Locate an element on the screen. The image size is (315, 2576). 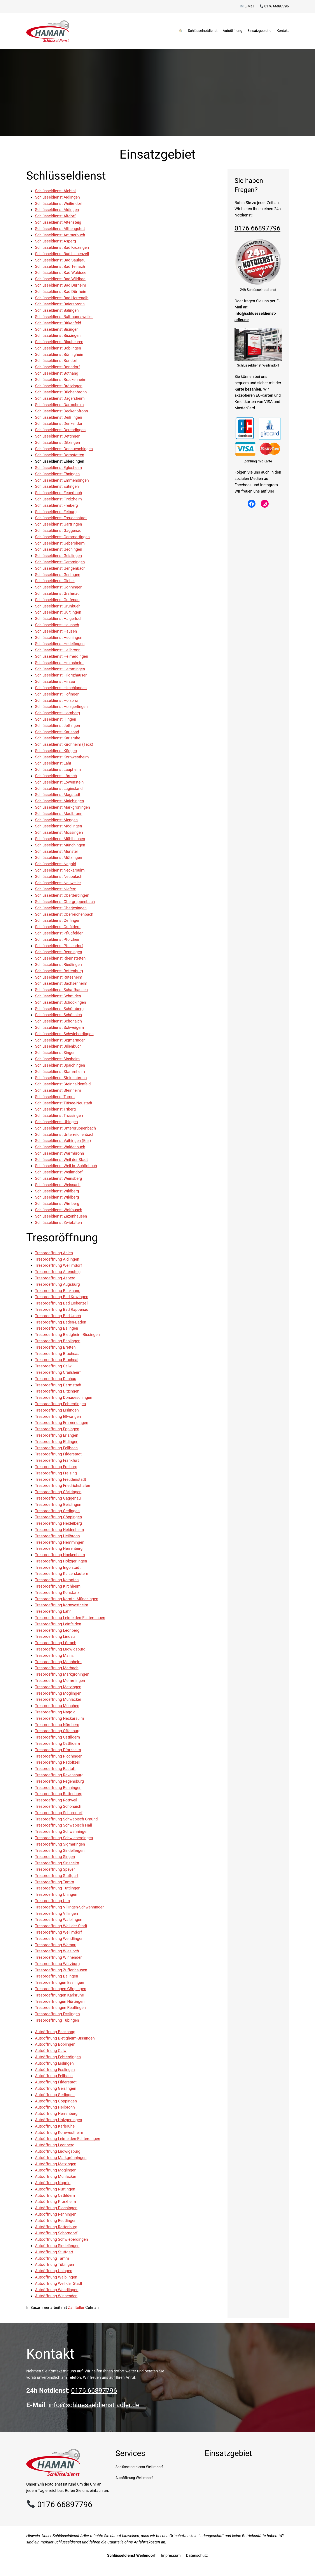
Tresoroeffnung Winnenden is located at coordinates (58, 1957).